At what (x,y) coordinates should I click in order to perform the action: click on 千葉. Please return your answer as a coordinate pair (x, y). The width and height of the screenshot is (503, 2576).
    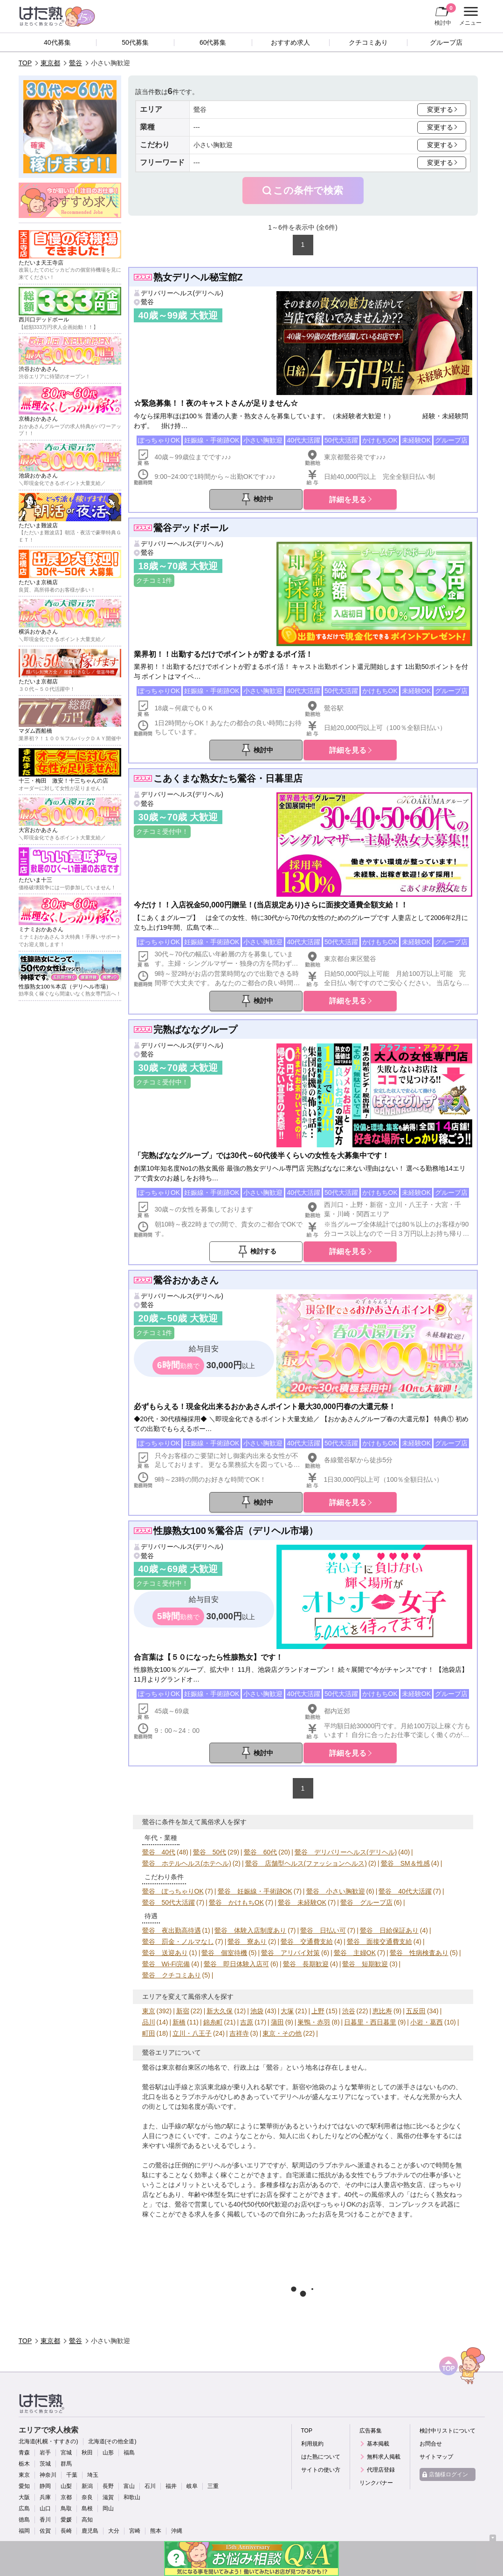
    Looking at the image, I should click on (71, 2475).